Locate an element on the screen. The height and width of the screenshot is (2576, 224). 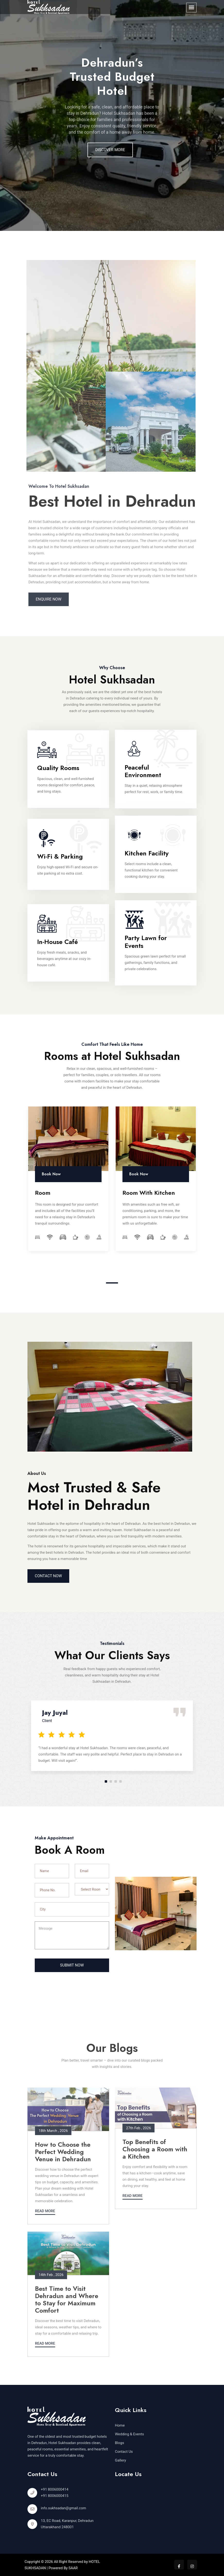
Wi-Fi & Parking is located at coordinates (60, 856).